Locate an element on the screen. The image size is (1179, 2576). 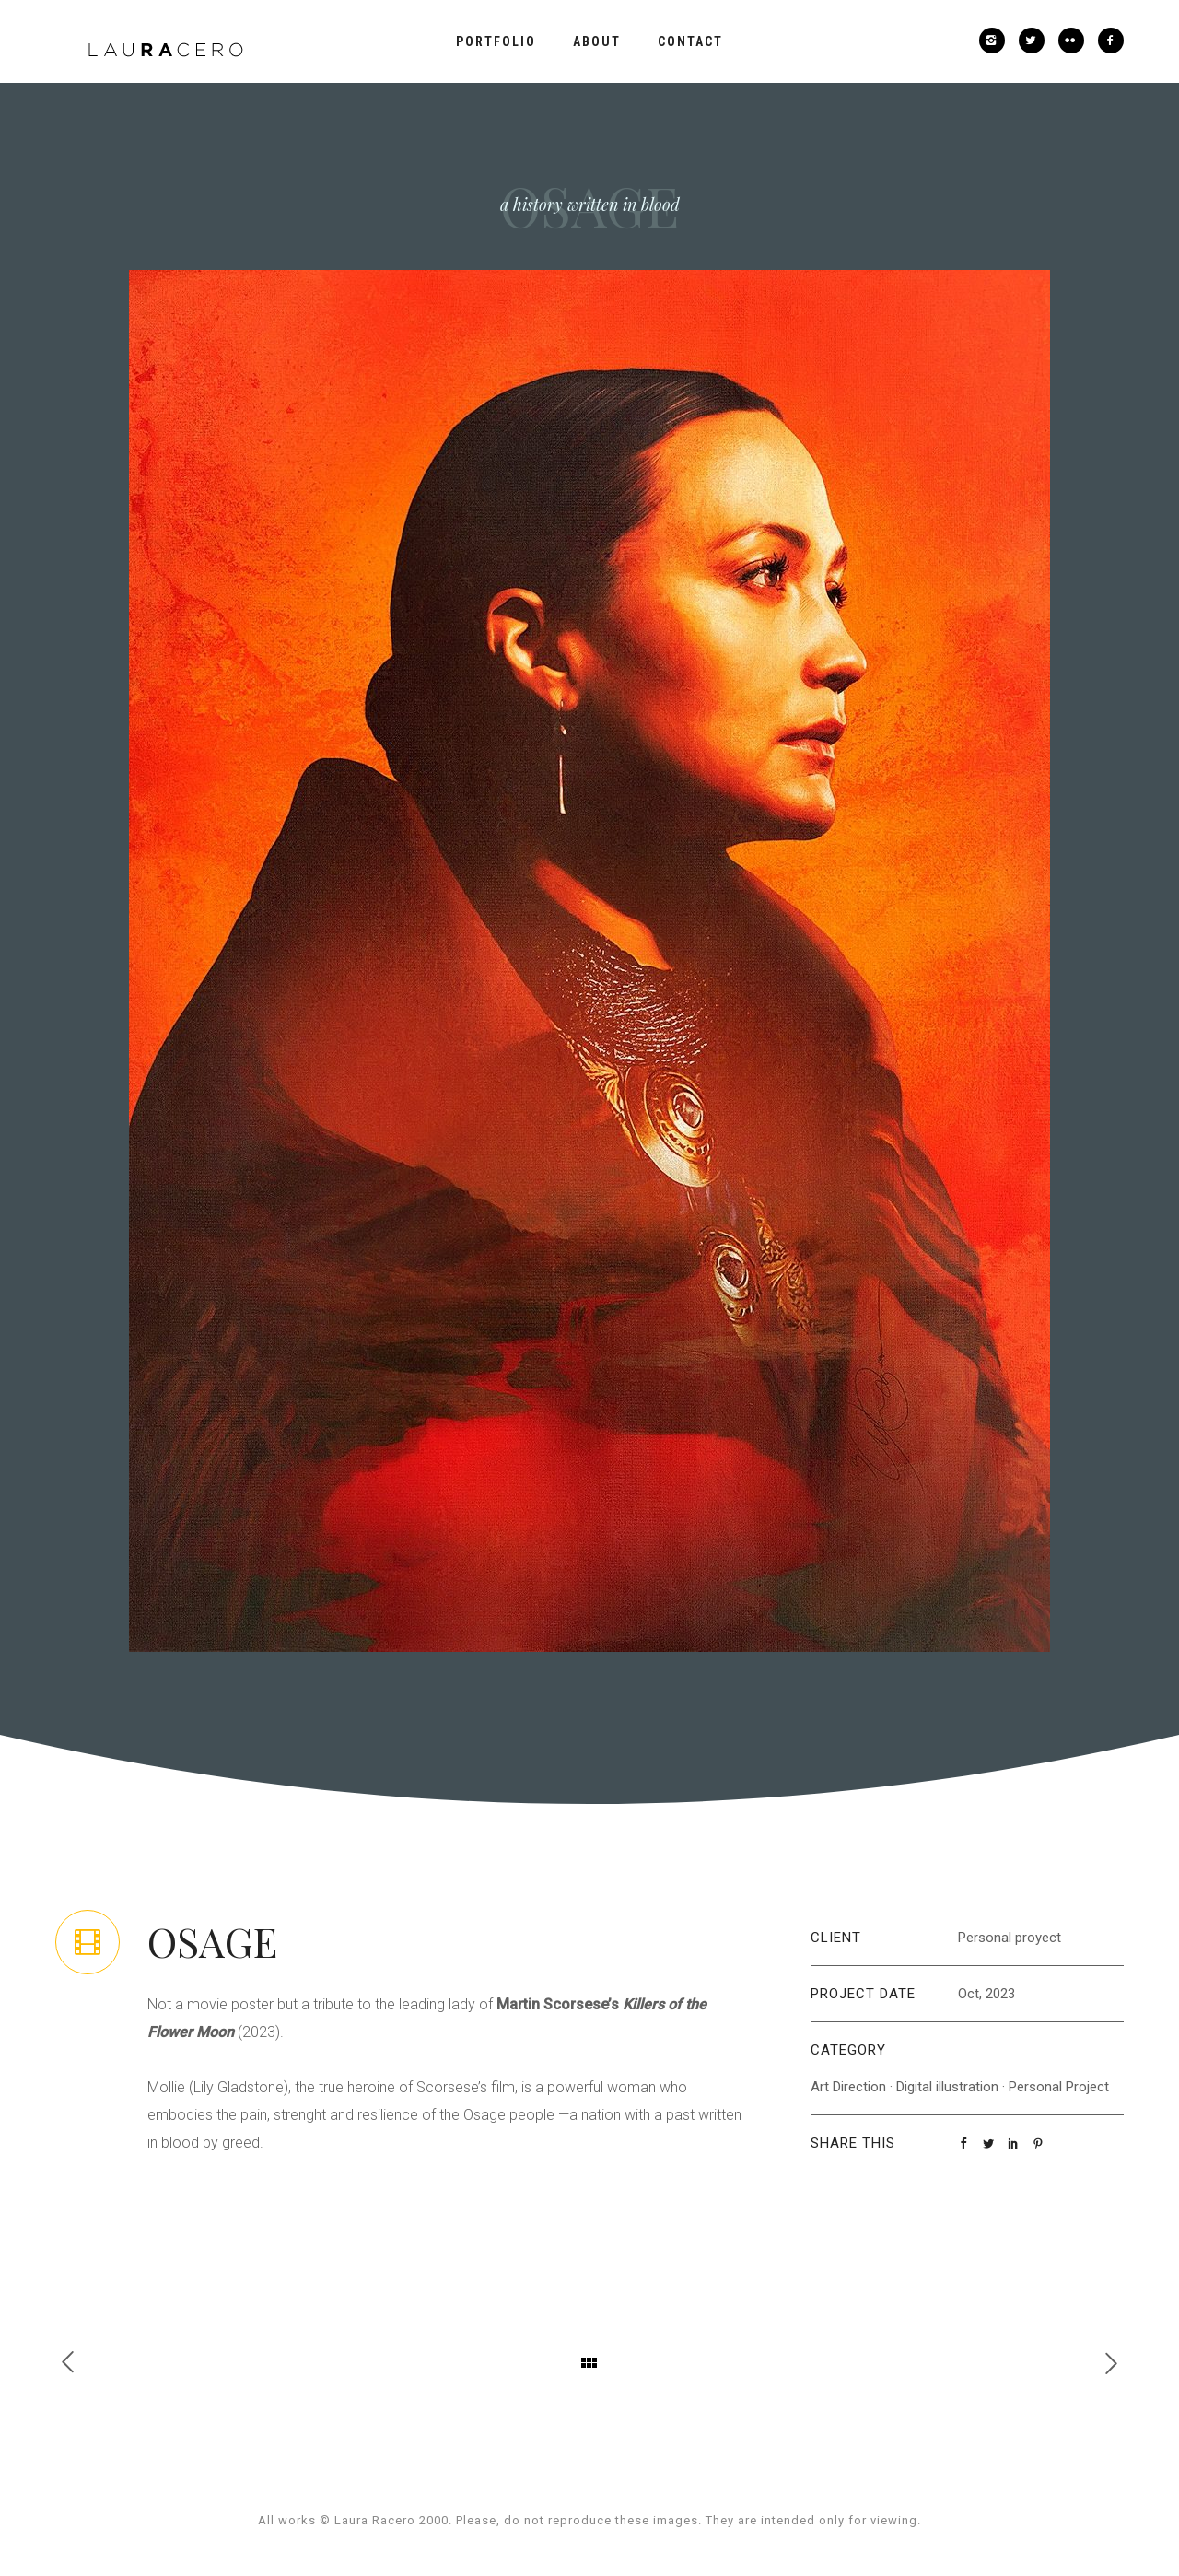
Digital illustration is located at coordinates (947, 2086).